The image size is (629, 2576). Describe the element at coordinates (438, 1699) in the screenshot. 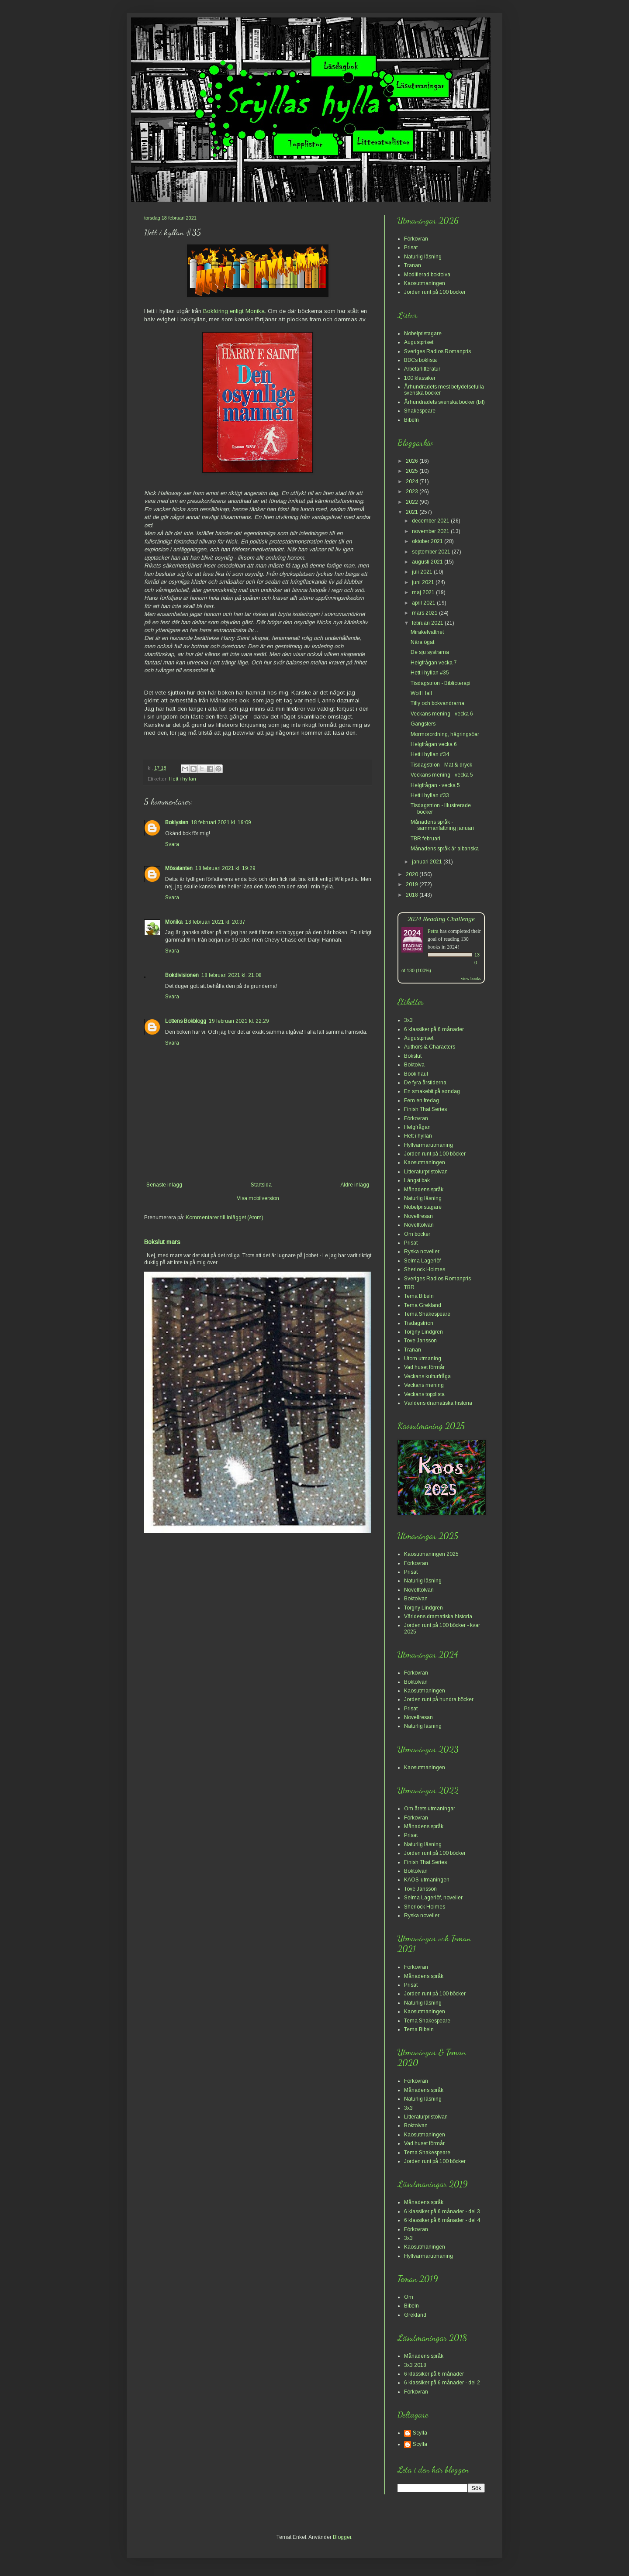

I see `Jorden runt på hundra böcker` at that location.